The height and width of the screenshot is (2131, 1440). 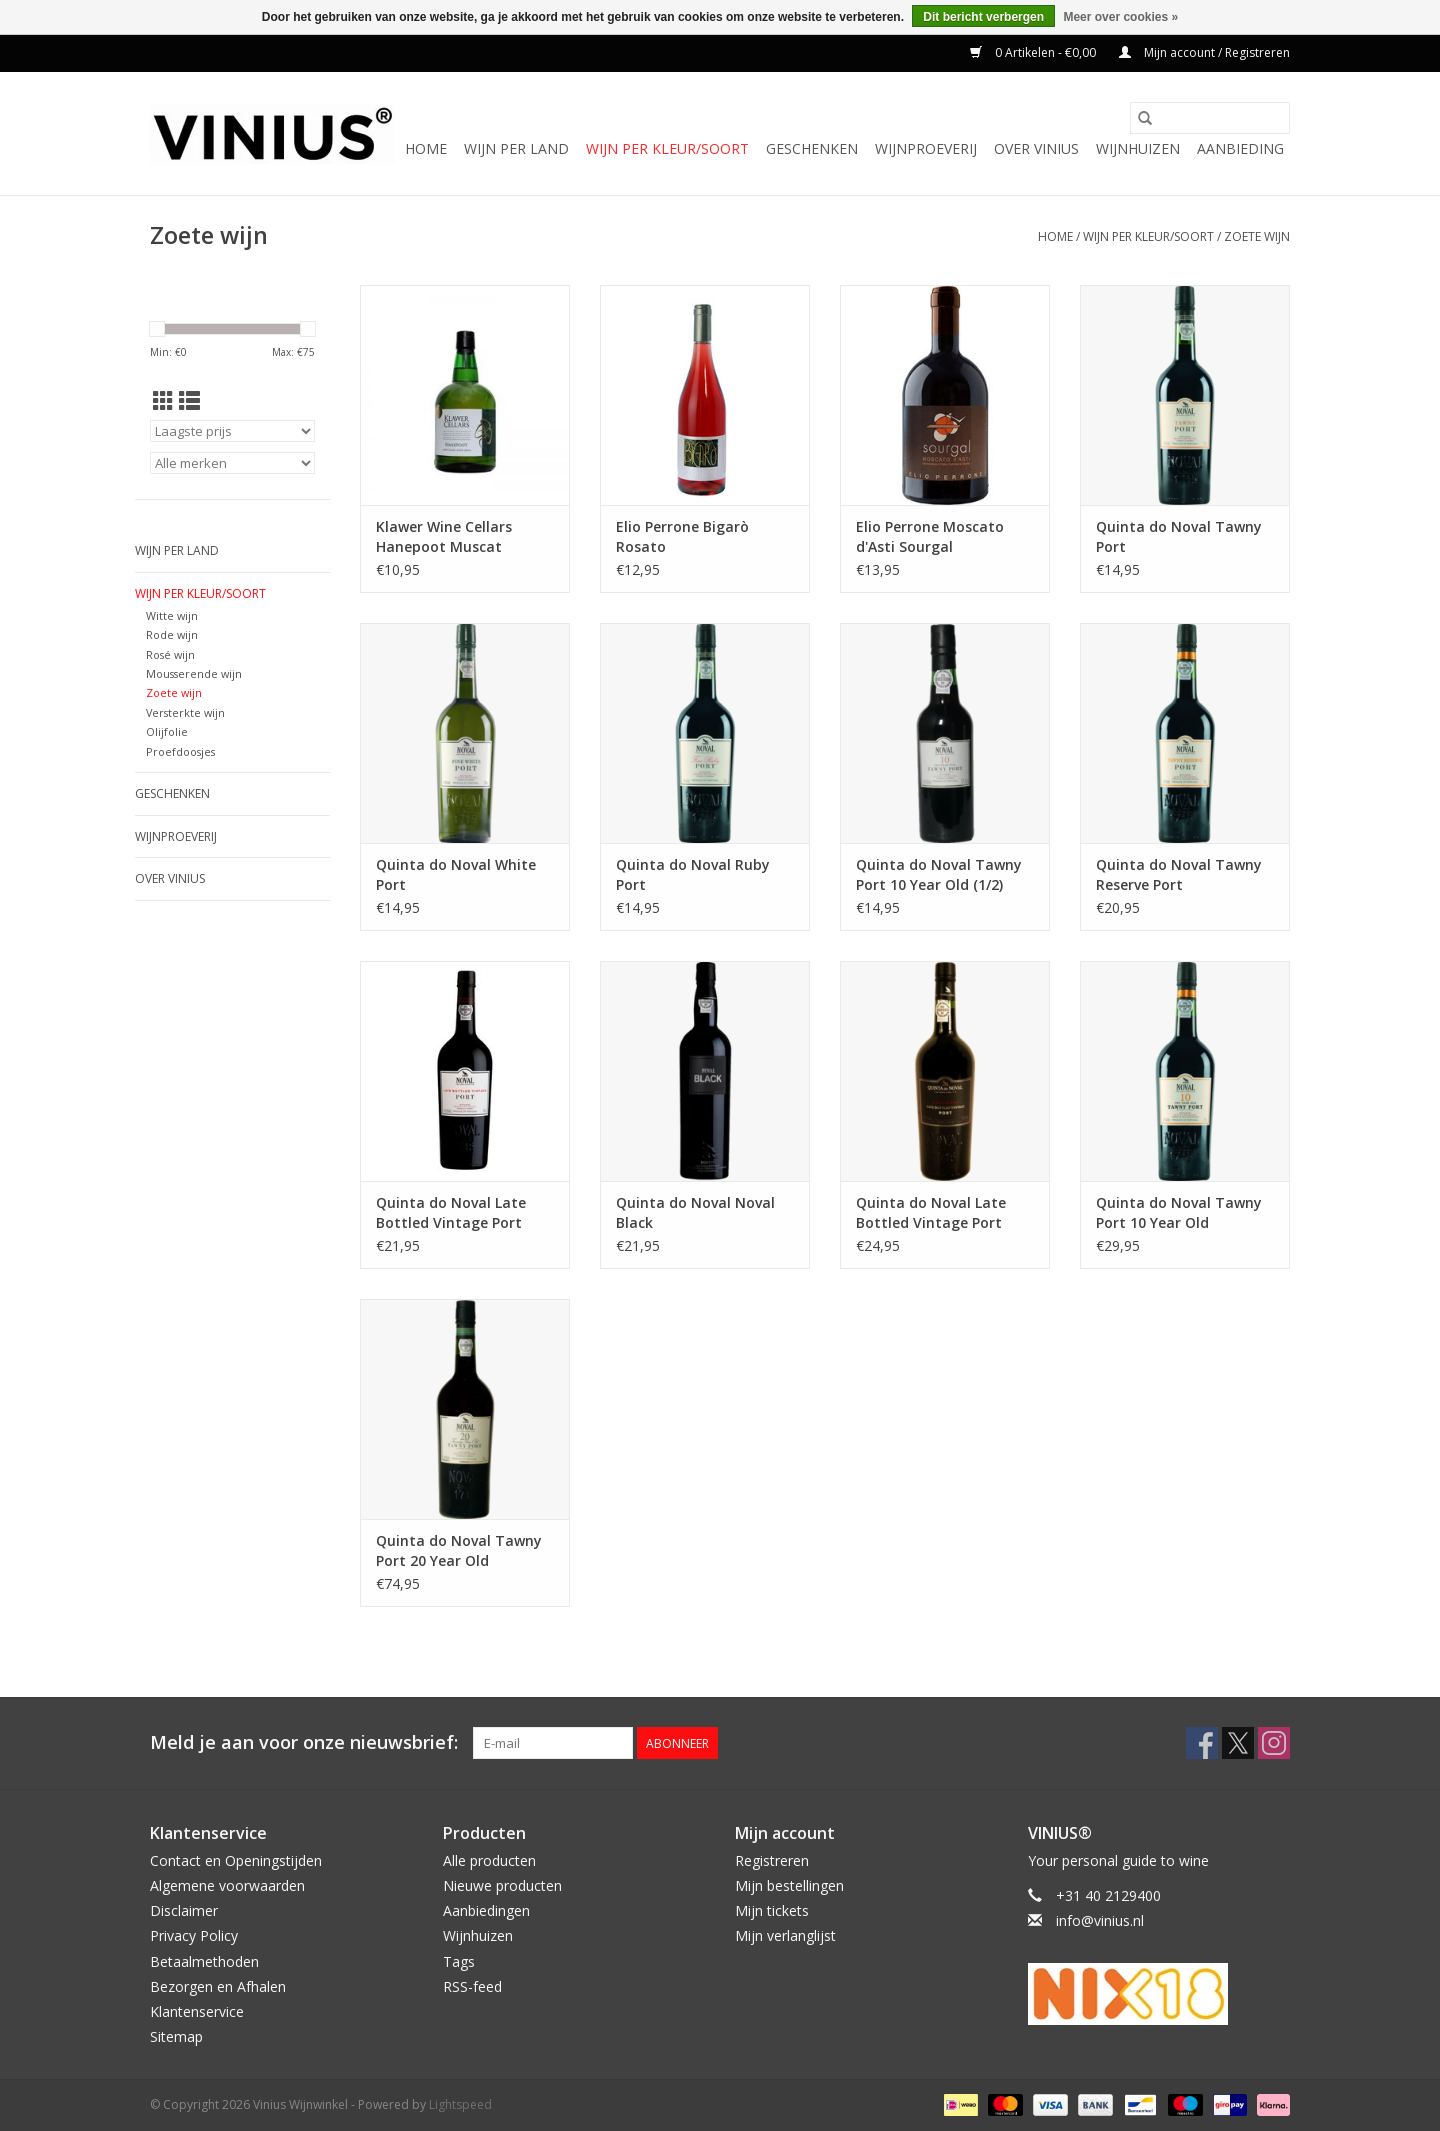 What do you see at coordinates (172, 615) in the screenshot?
I see `Witte wijn` at bounding box center [172, 615].